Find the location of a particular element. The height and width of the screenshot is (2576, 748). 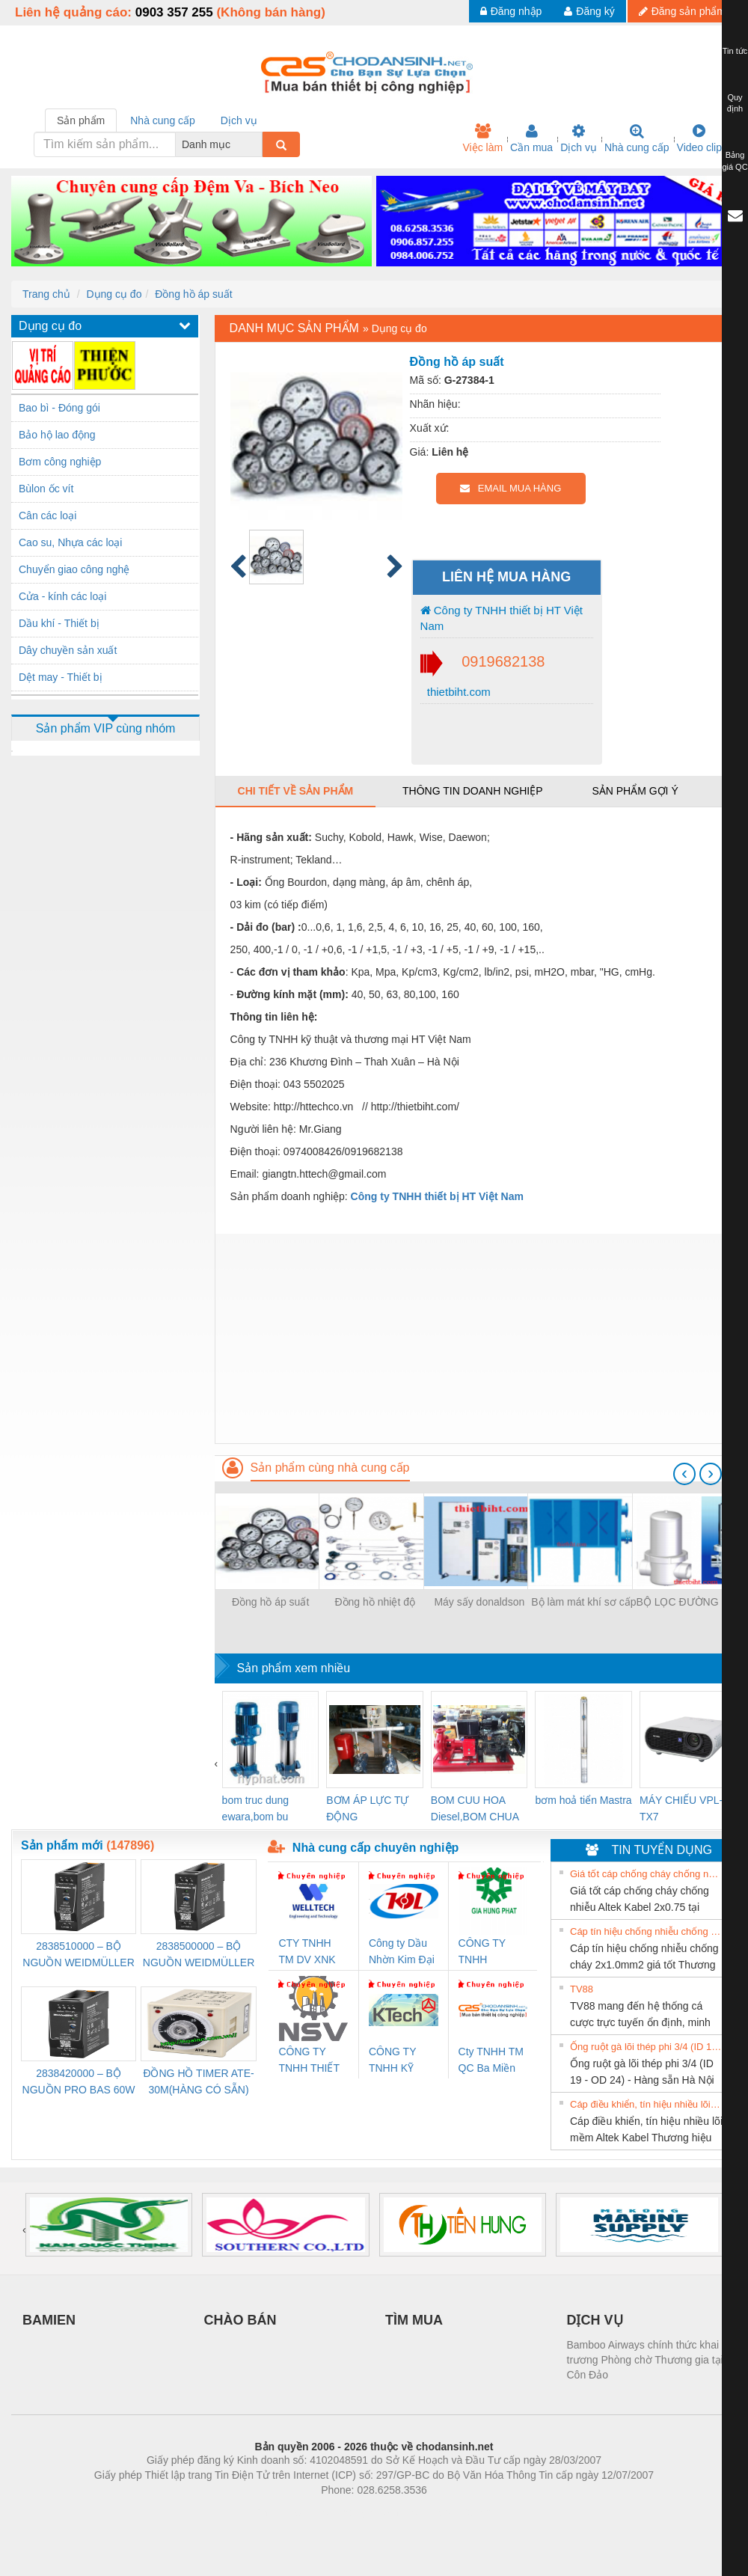

BỘ LỌC ĐƯỜNG HƠI is located at coordinates (688, 1602).